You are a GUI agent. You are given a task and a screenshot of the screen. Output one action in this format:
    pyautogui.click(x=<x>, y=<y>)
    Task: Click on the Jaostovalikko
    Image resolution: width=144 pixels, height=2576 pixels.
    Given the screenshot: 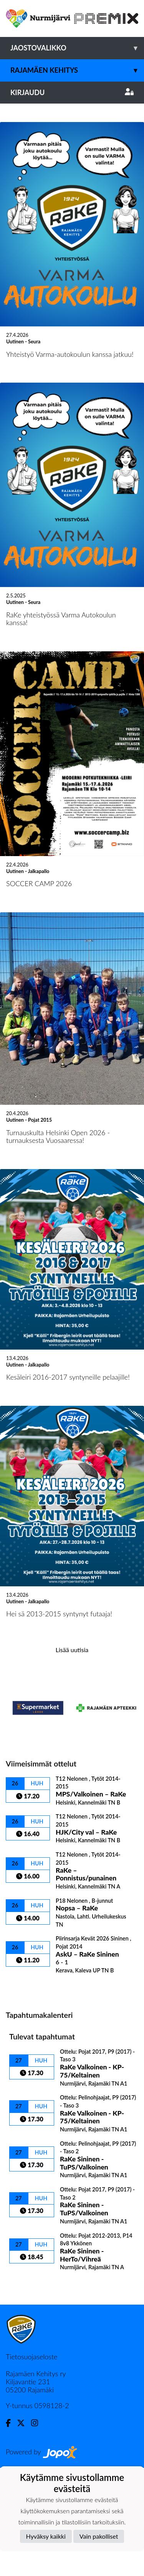 What is the action you would take?
    pyautogui.click(x=77, y=48)
    